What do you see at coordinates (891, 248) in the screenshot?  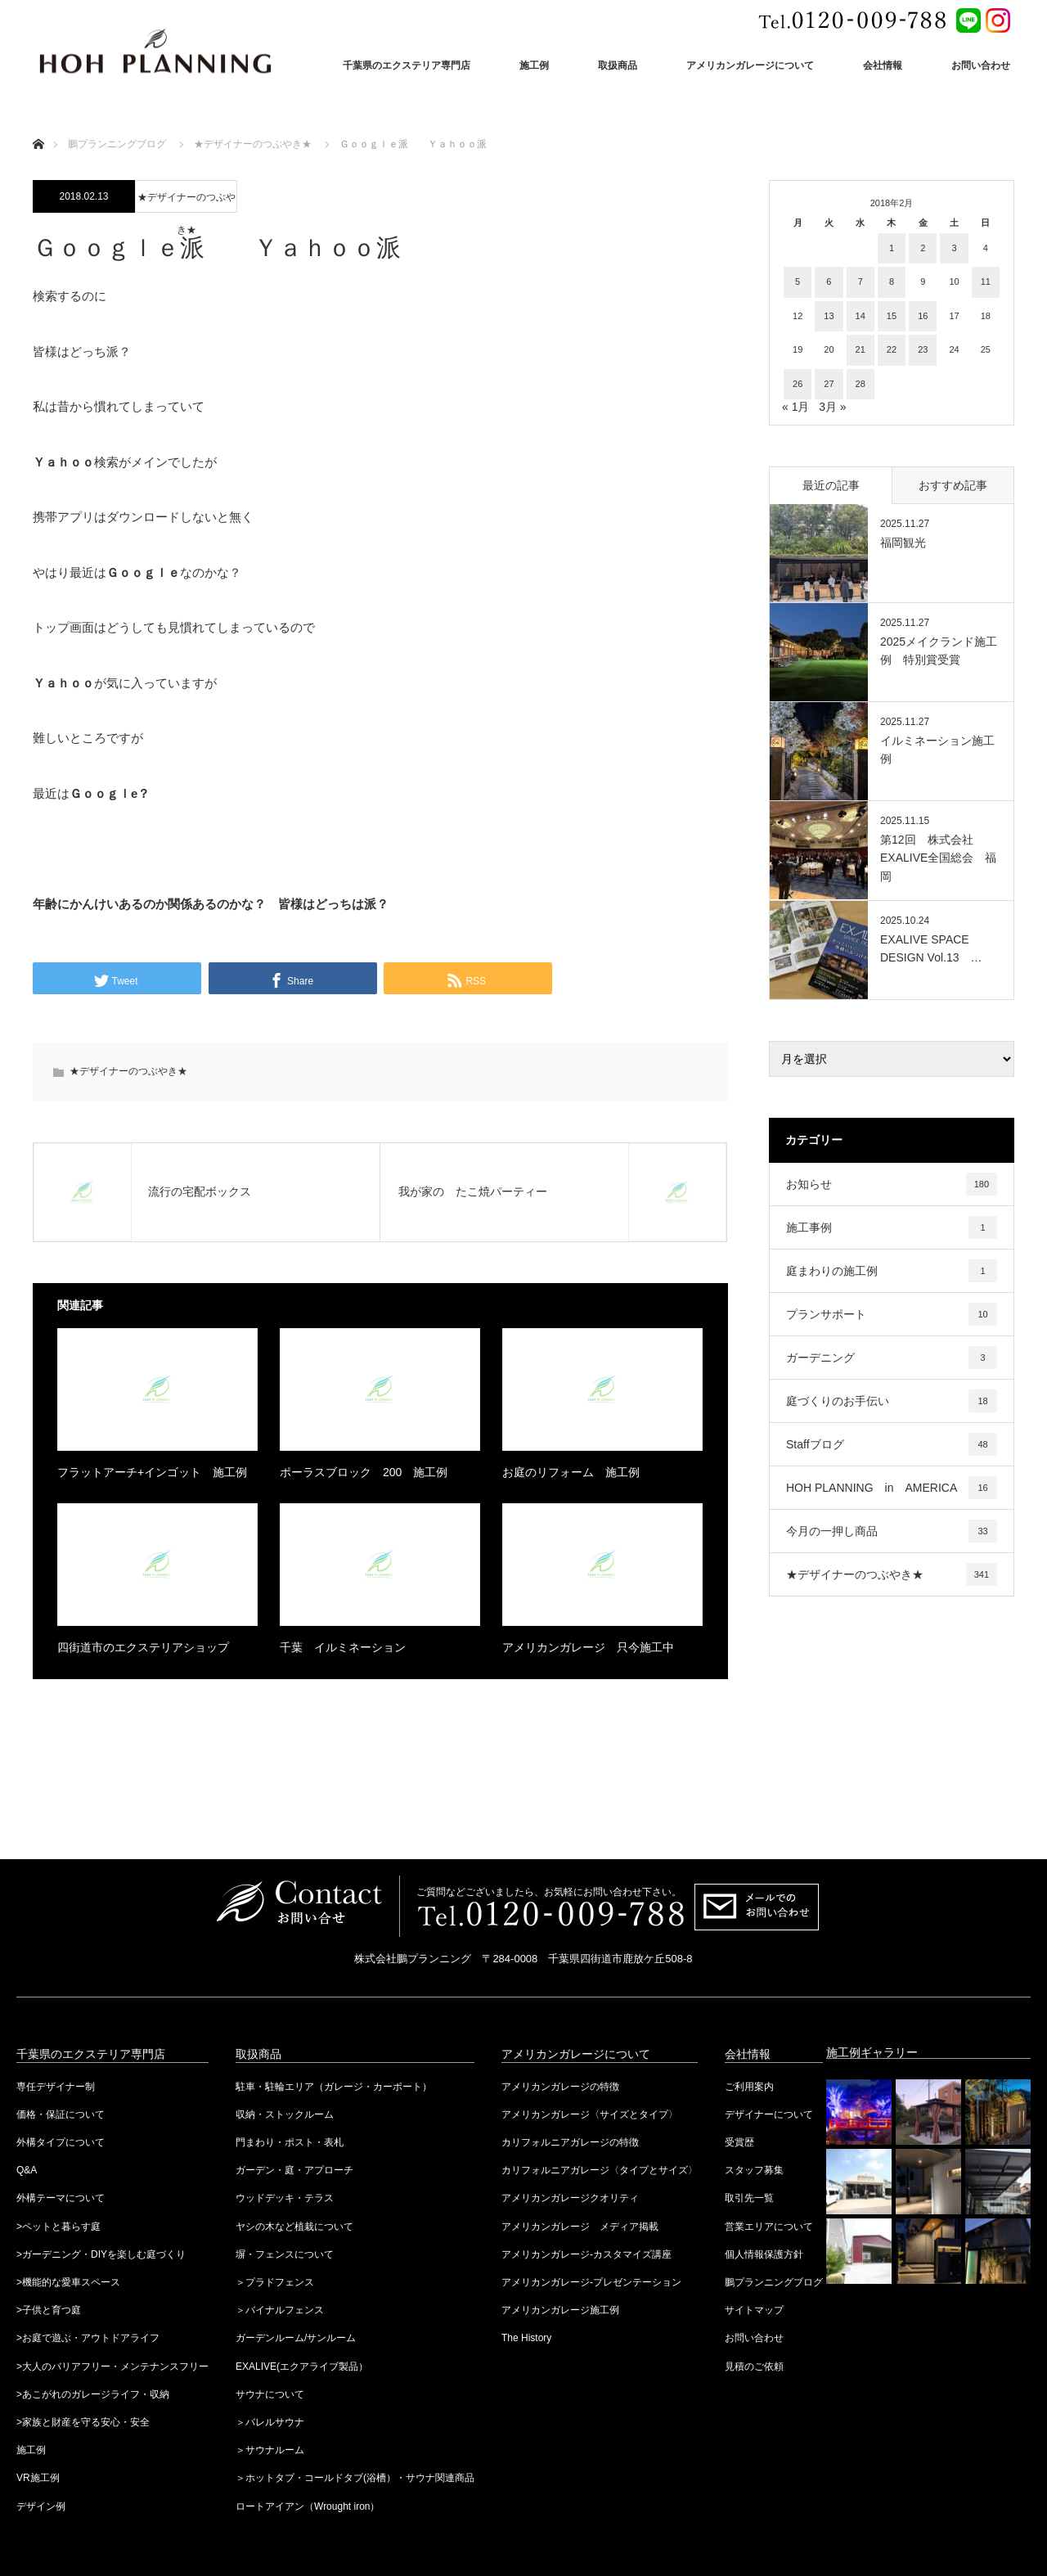 I see `1 [2018年2月1日 に投稿を公開]` at bounding box center [891, 248].